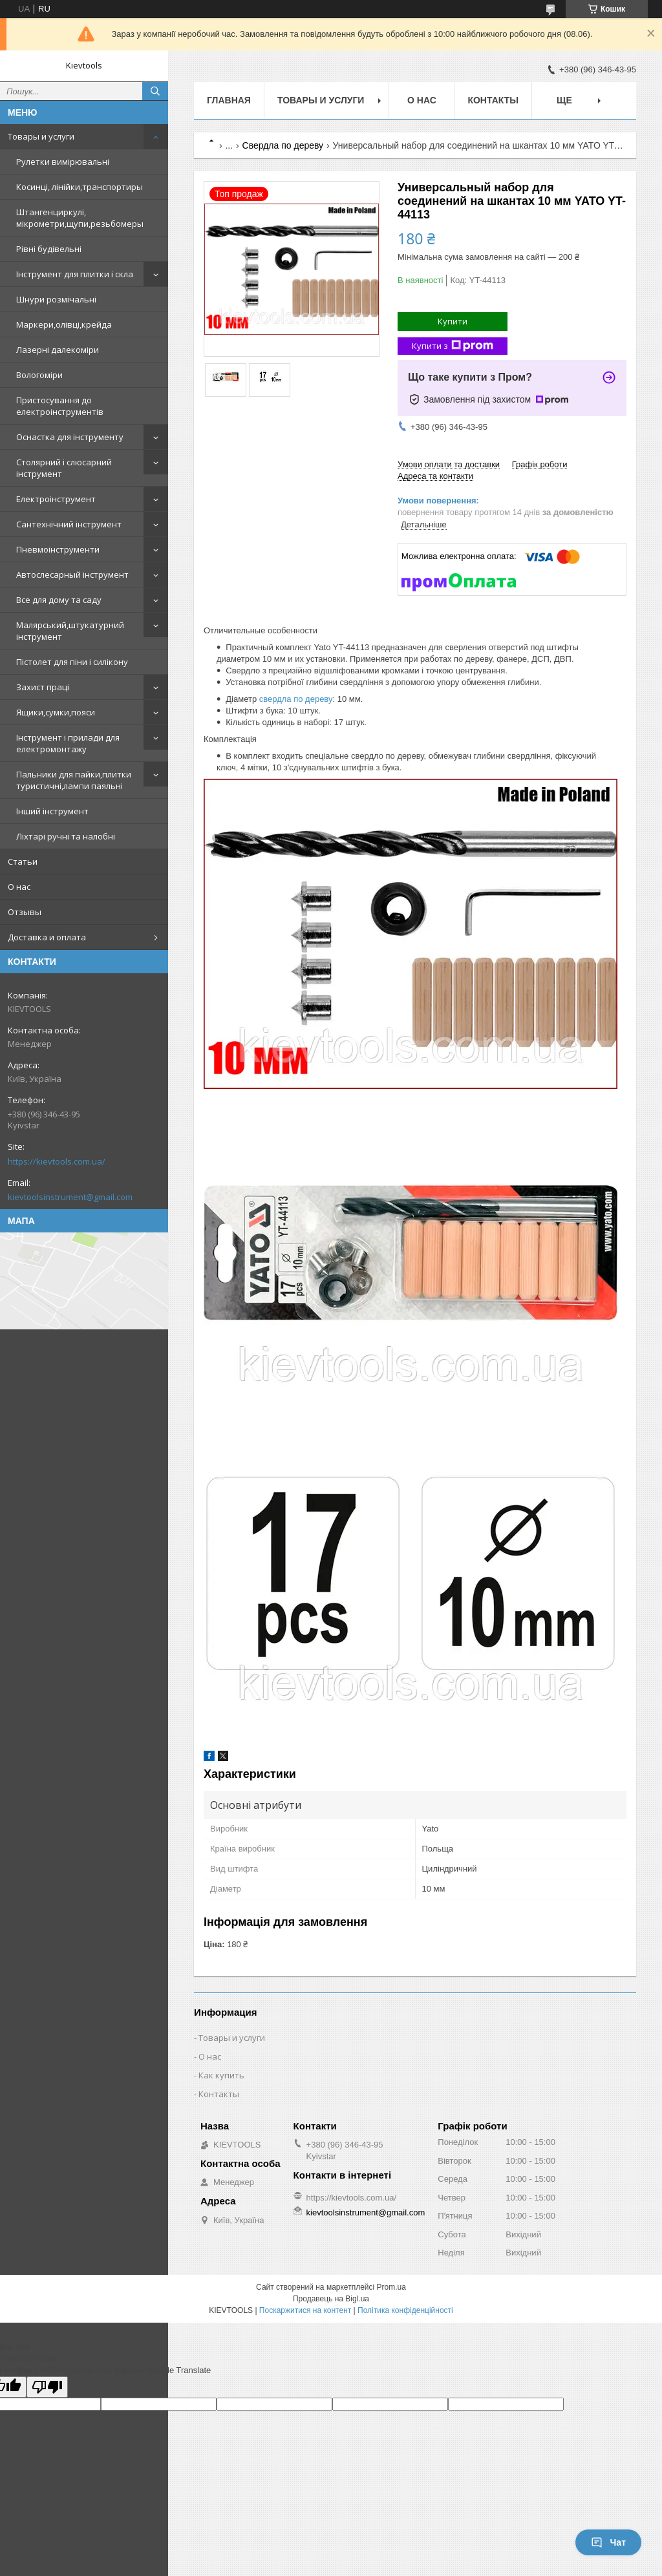 Image resolution: width=662 pixels, height=2576 pixels. Describe the element at coordinates (492, 100) in the screenshot. I see `Контакты` at that location.